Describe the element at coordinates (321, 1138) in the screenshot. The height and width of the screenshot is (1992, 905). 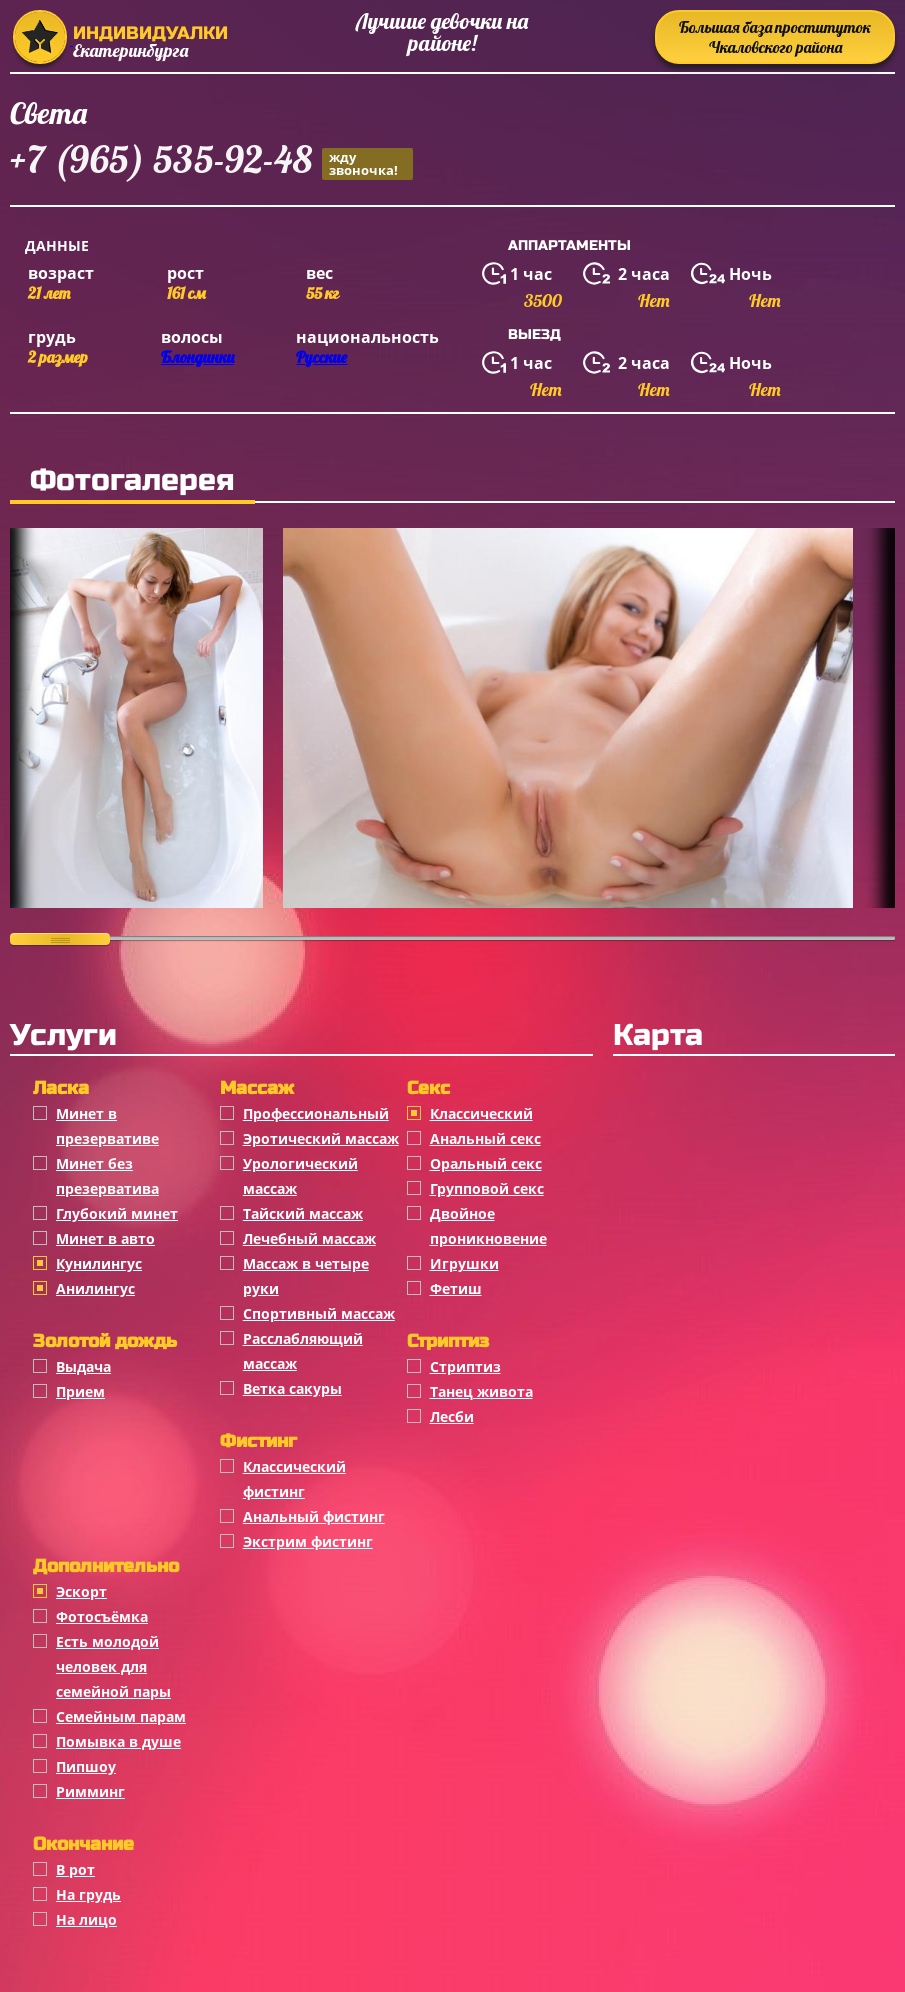
I see `Эротический массаж` at that location.